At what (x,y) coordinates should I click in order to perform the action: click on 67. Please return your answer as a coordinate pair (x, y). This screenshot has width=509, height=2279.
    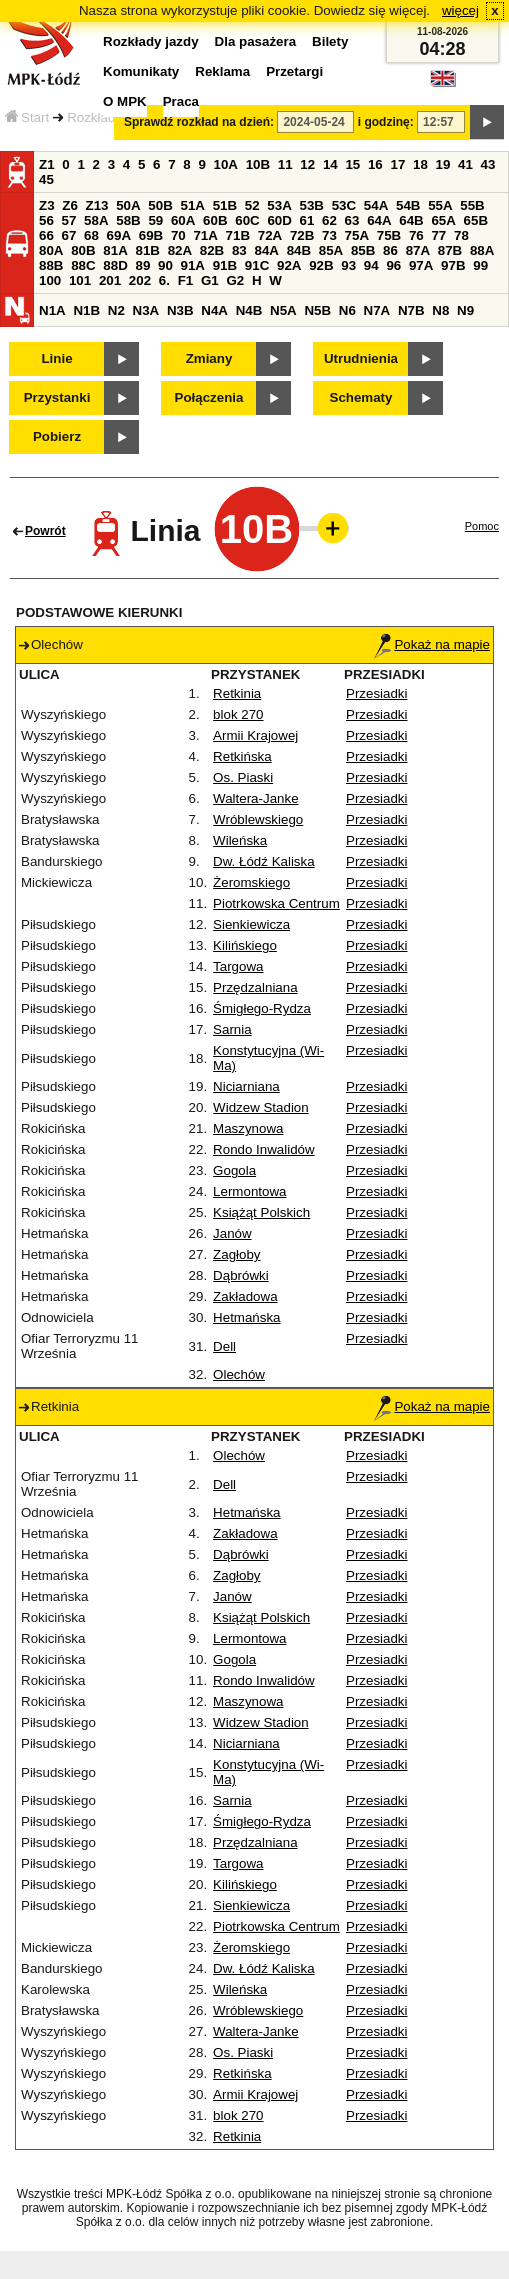
    Looking at the image, I should click on (69, 235).